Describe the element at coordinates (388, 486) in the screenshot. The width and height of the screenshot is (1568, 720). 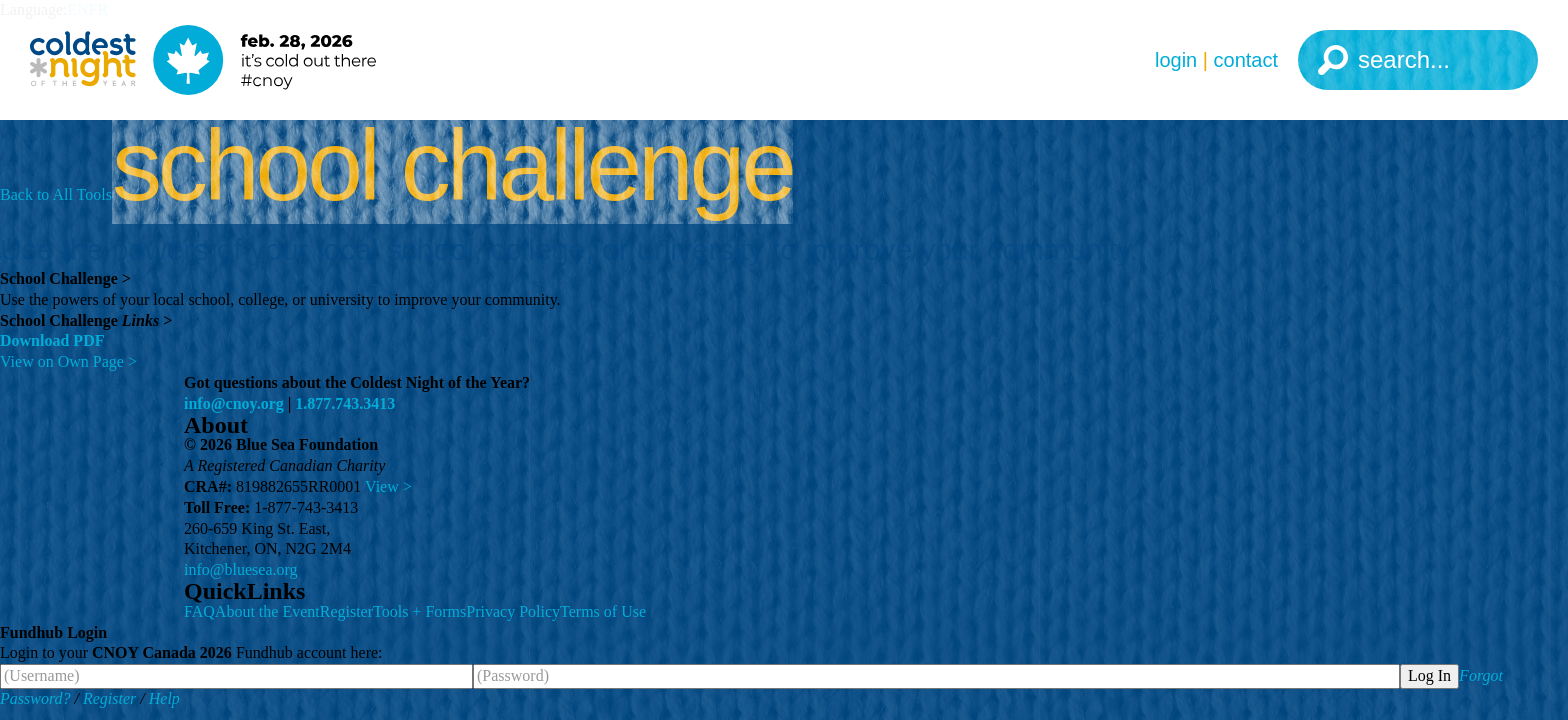
I see `View >` at that location.